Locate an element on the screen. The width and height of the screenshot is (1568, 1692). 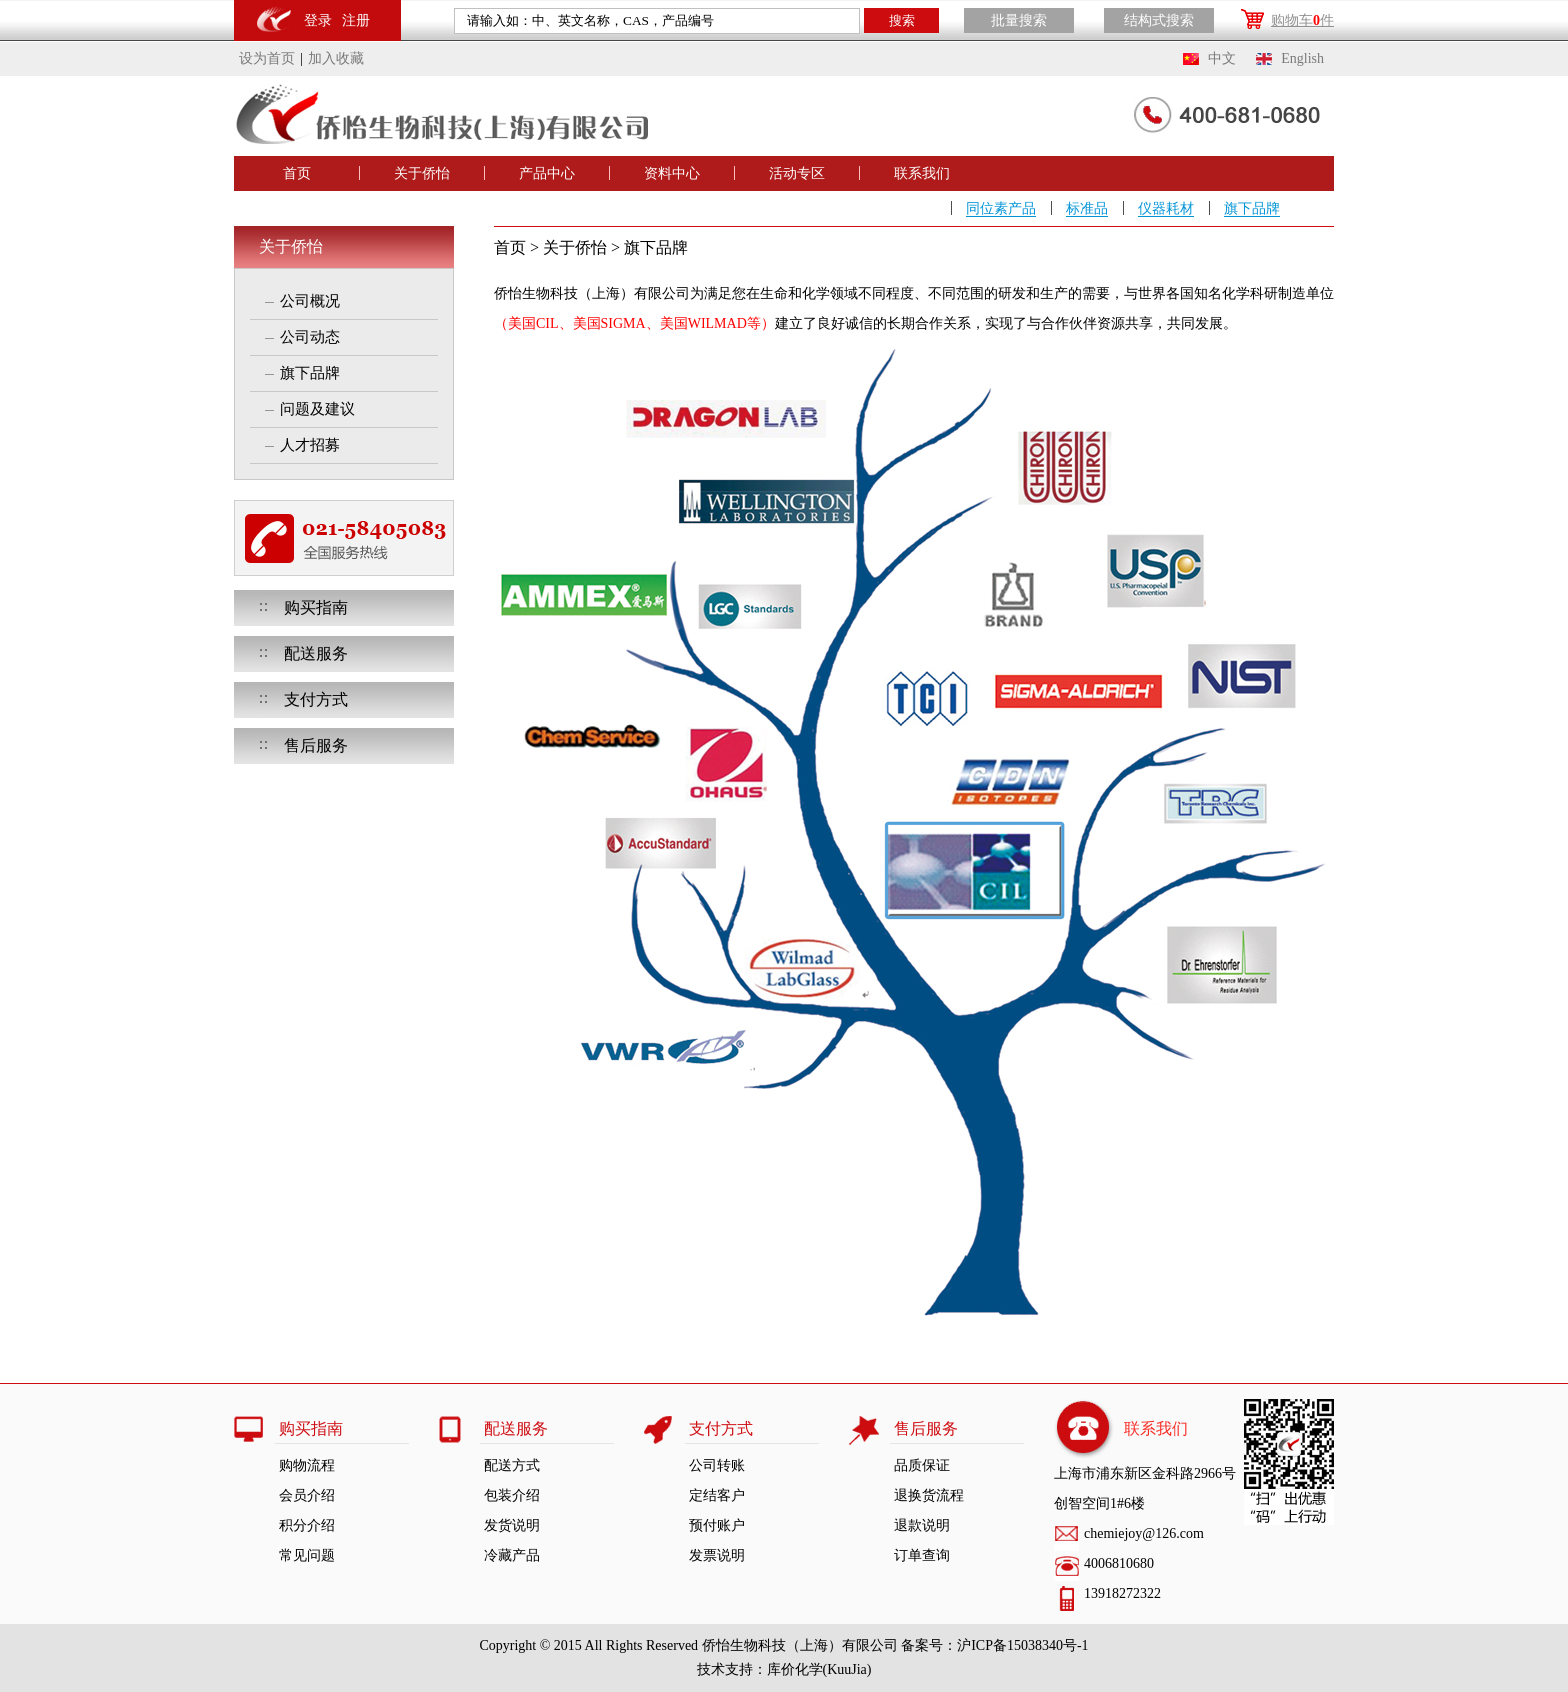
首页 is located at coordinates (297, 173).